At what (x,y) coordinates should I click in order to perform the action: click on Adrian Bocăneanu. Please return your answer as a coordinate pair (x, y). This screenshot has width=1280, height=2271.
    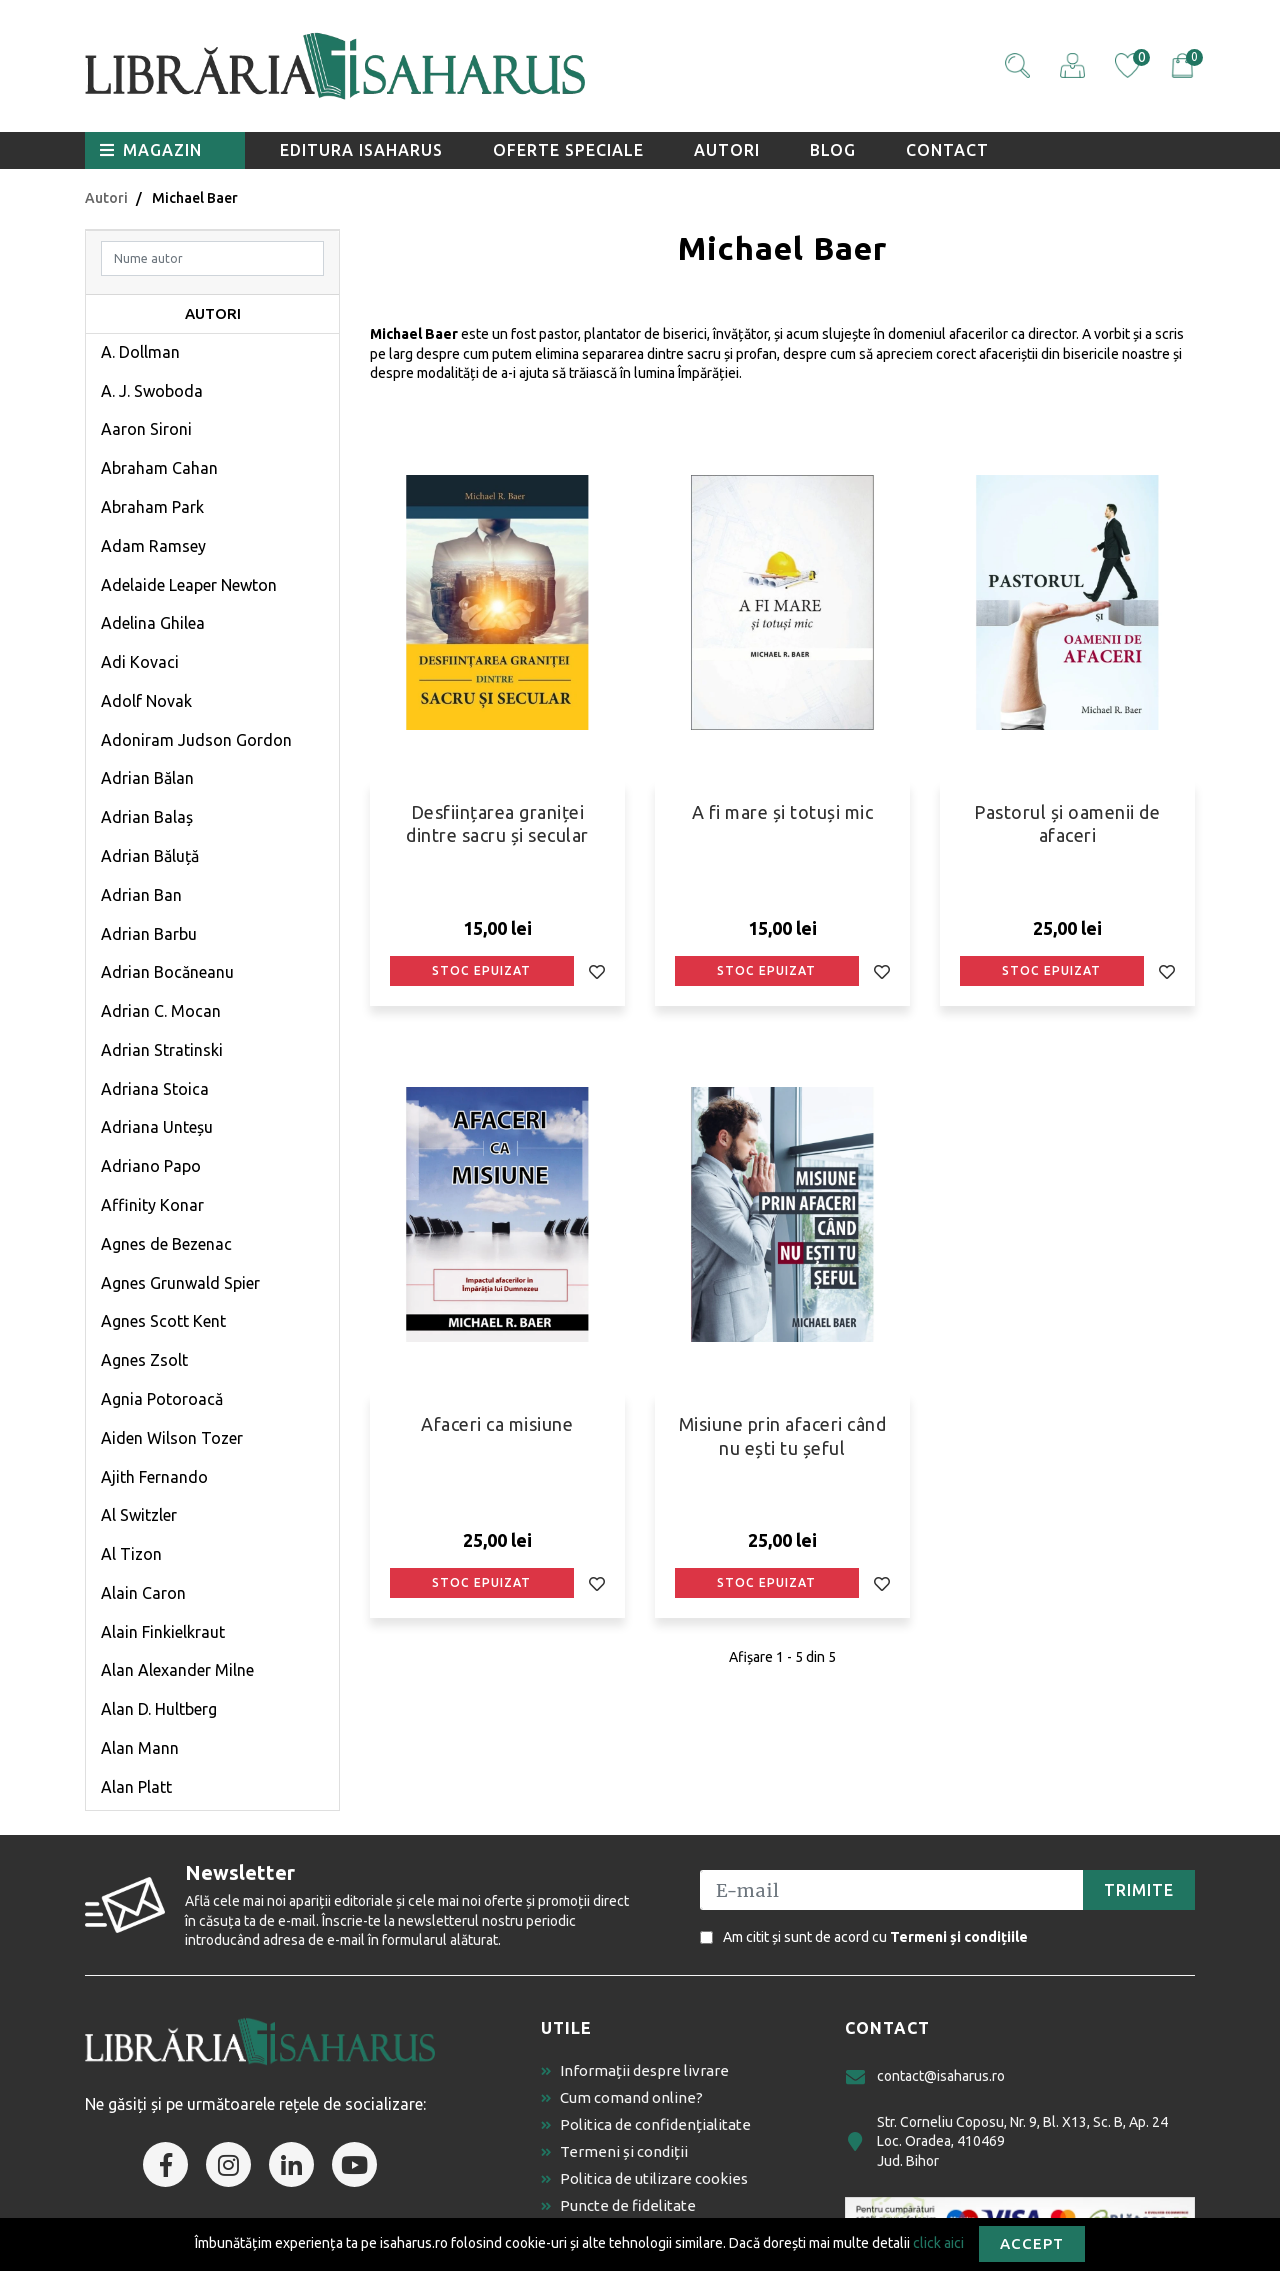
    Looking at the image, I should click on (167, 972).